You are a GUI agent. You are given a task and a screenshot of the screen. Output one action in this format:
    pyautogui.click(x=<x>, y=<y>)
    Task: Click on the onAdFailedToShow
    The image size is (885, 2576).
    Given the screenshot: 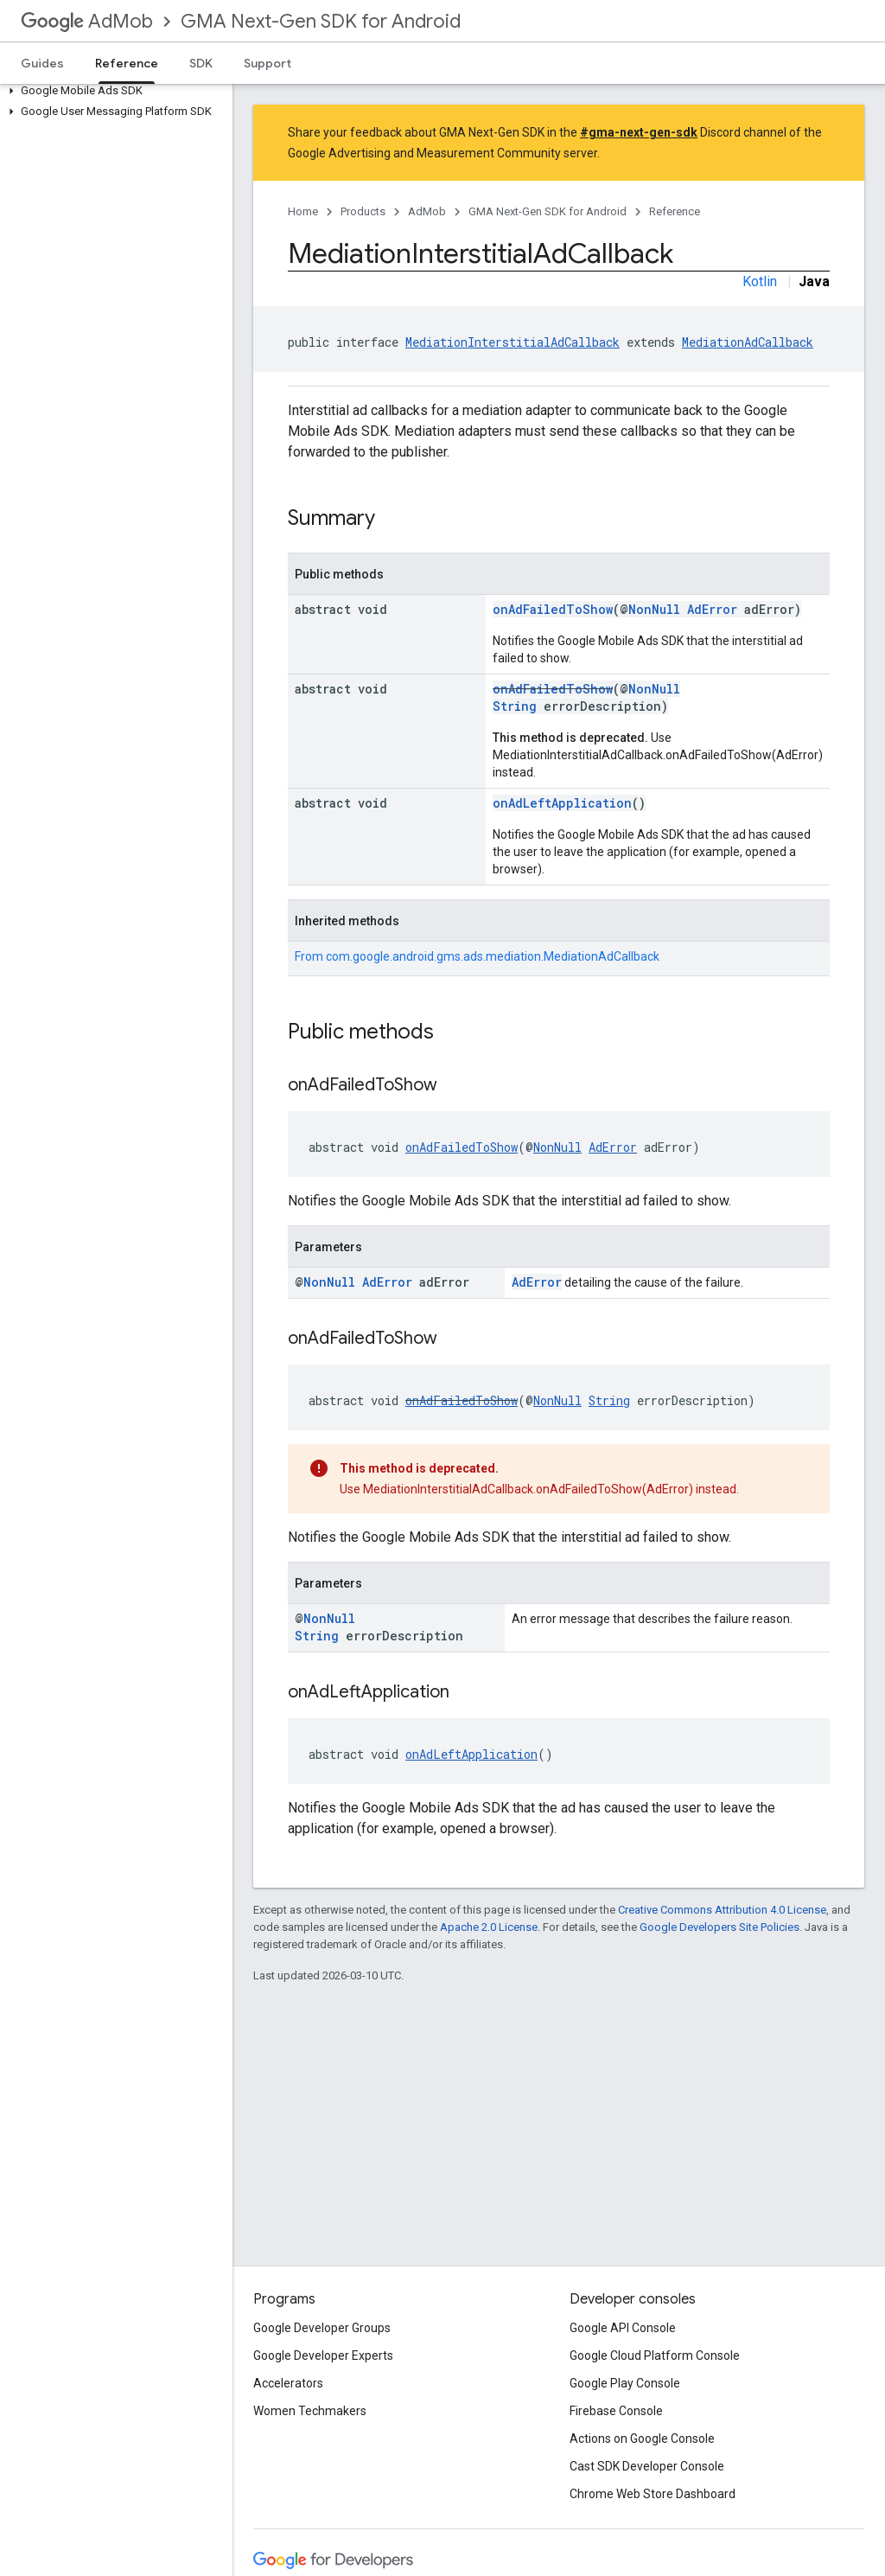 What is the action you would take?
    pyautogui.click(x=553, y=609)
    